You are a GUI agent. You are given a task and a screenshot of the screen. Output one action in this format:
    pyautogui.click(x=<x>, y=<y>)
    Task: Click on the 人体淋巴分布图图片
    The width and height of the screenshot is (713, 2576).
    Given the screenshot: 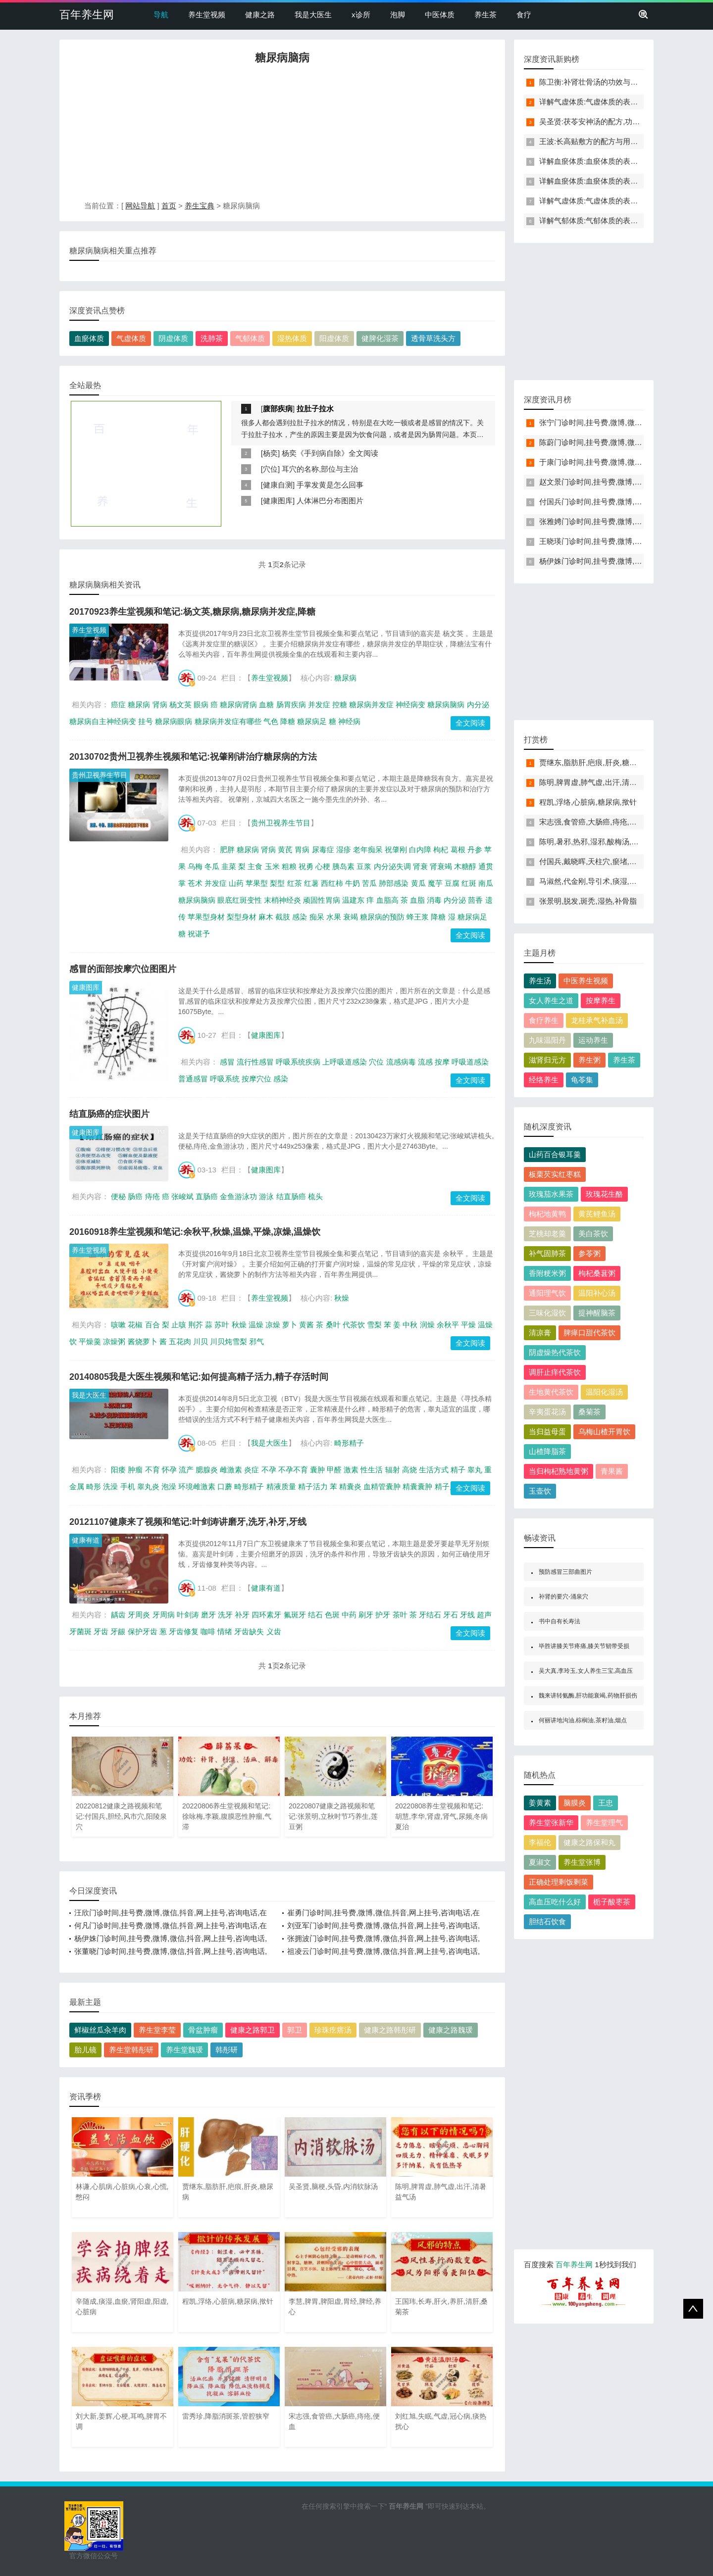 What is the action you would take?
    pyautogui.click(x=330, y=500)
    